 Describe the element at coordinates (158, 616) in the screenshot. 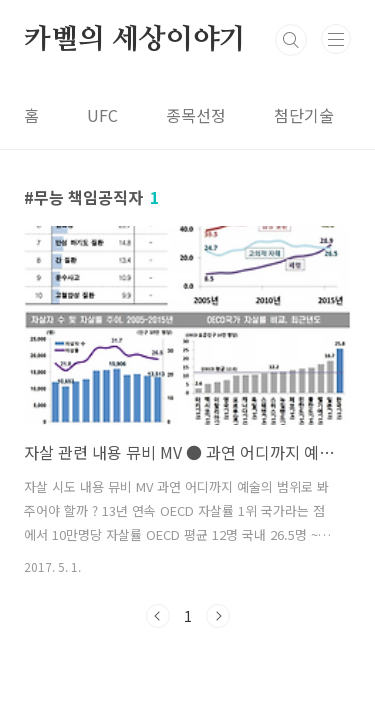

I see `이전` at that location.